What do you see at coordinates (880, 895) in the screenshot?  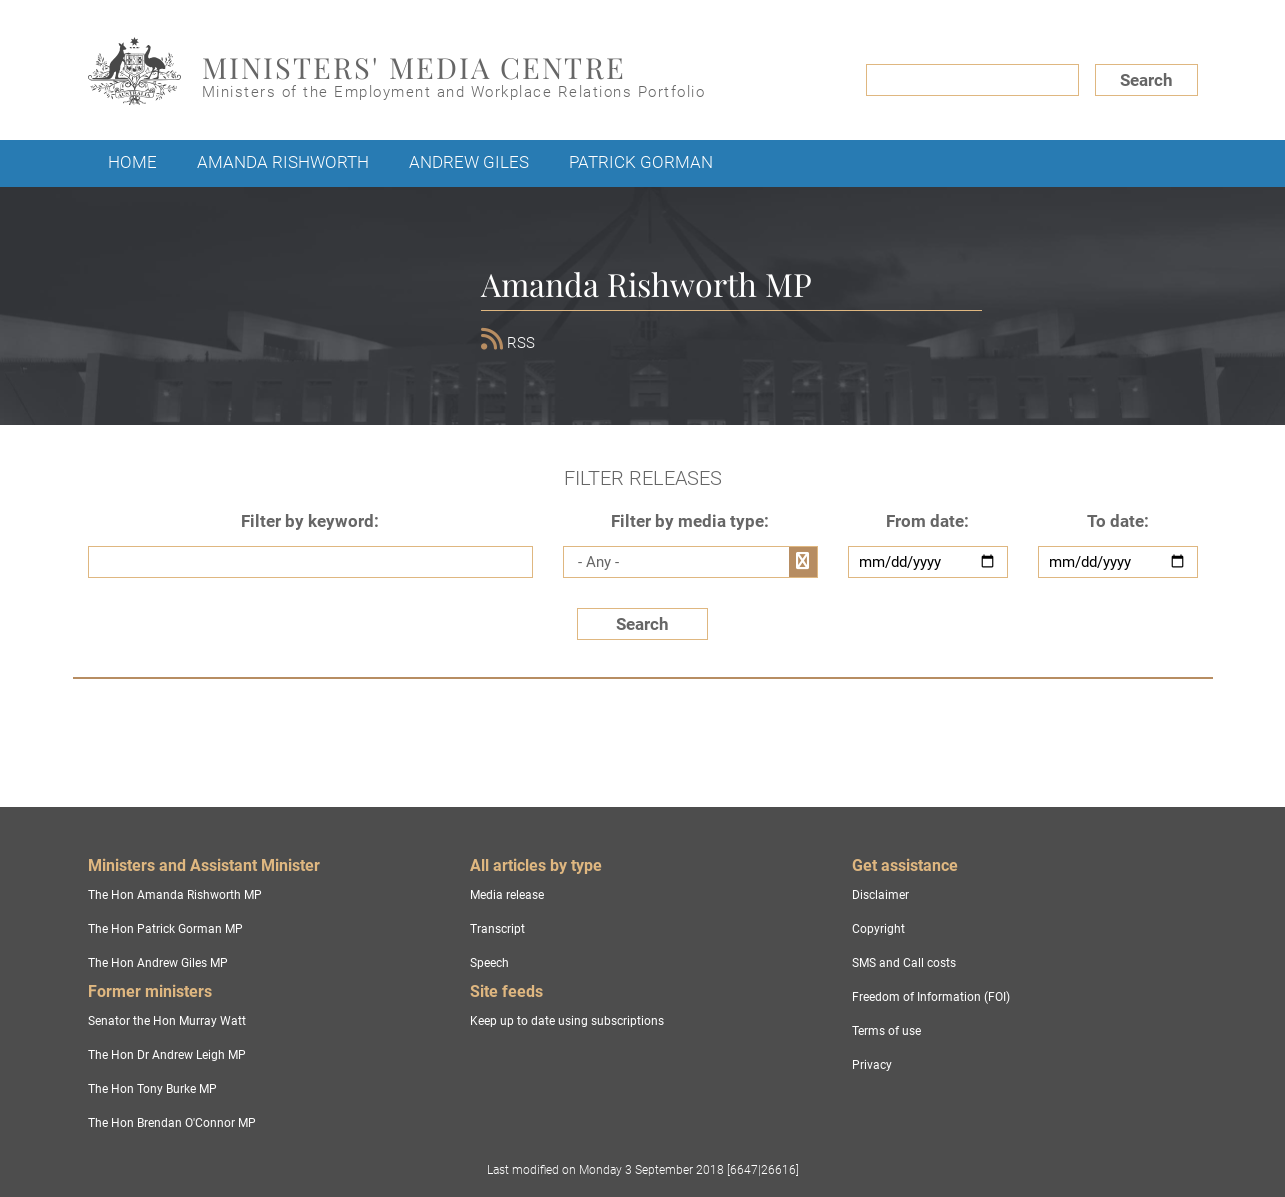 I see `Disclaimer` at bounding box center [880, 895].